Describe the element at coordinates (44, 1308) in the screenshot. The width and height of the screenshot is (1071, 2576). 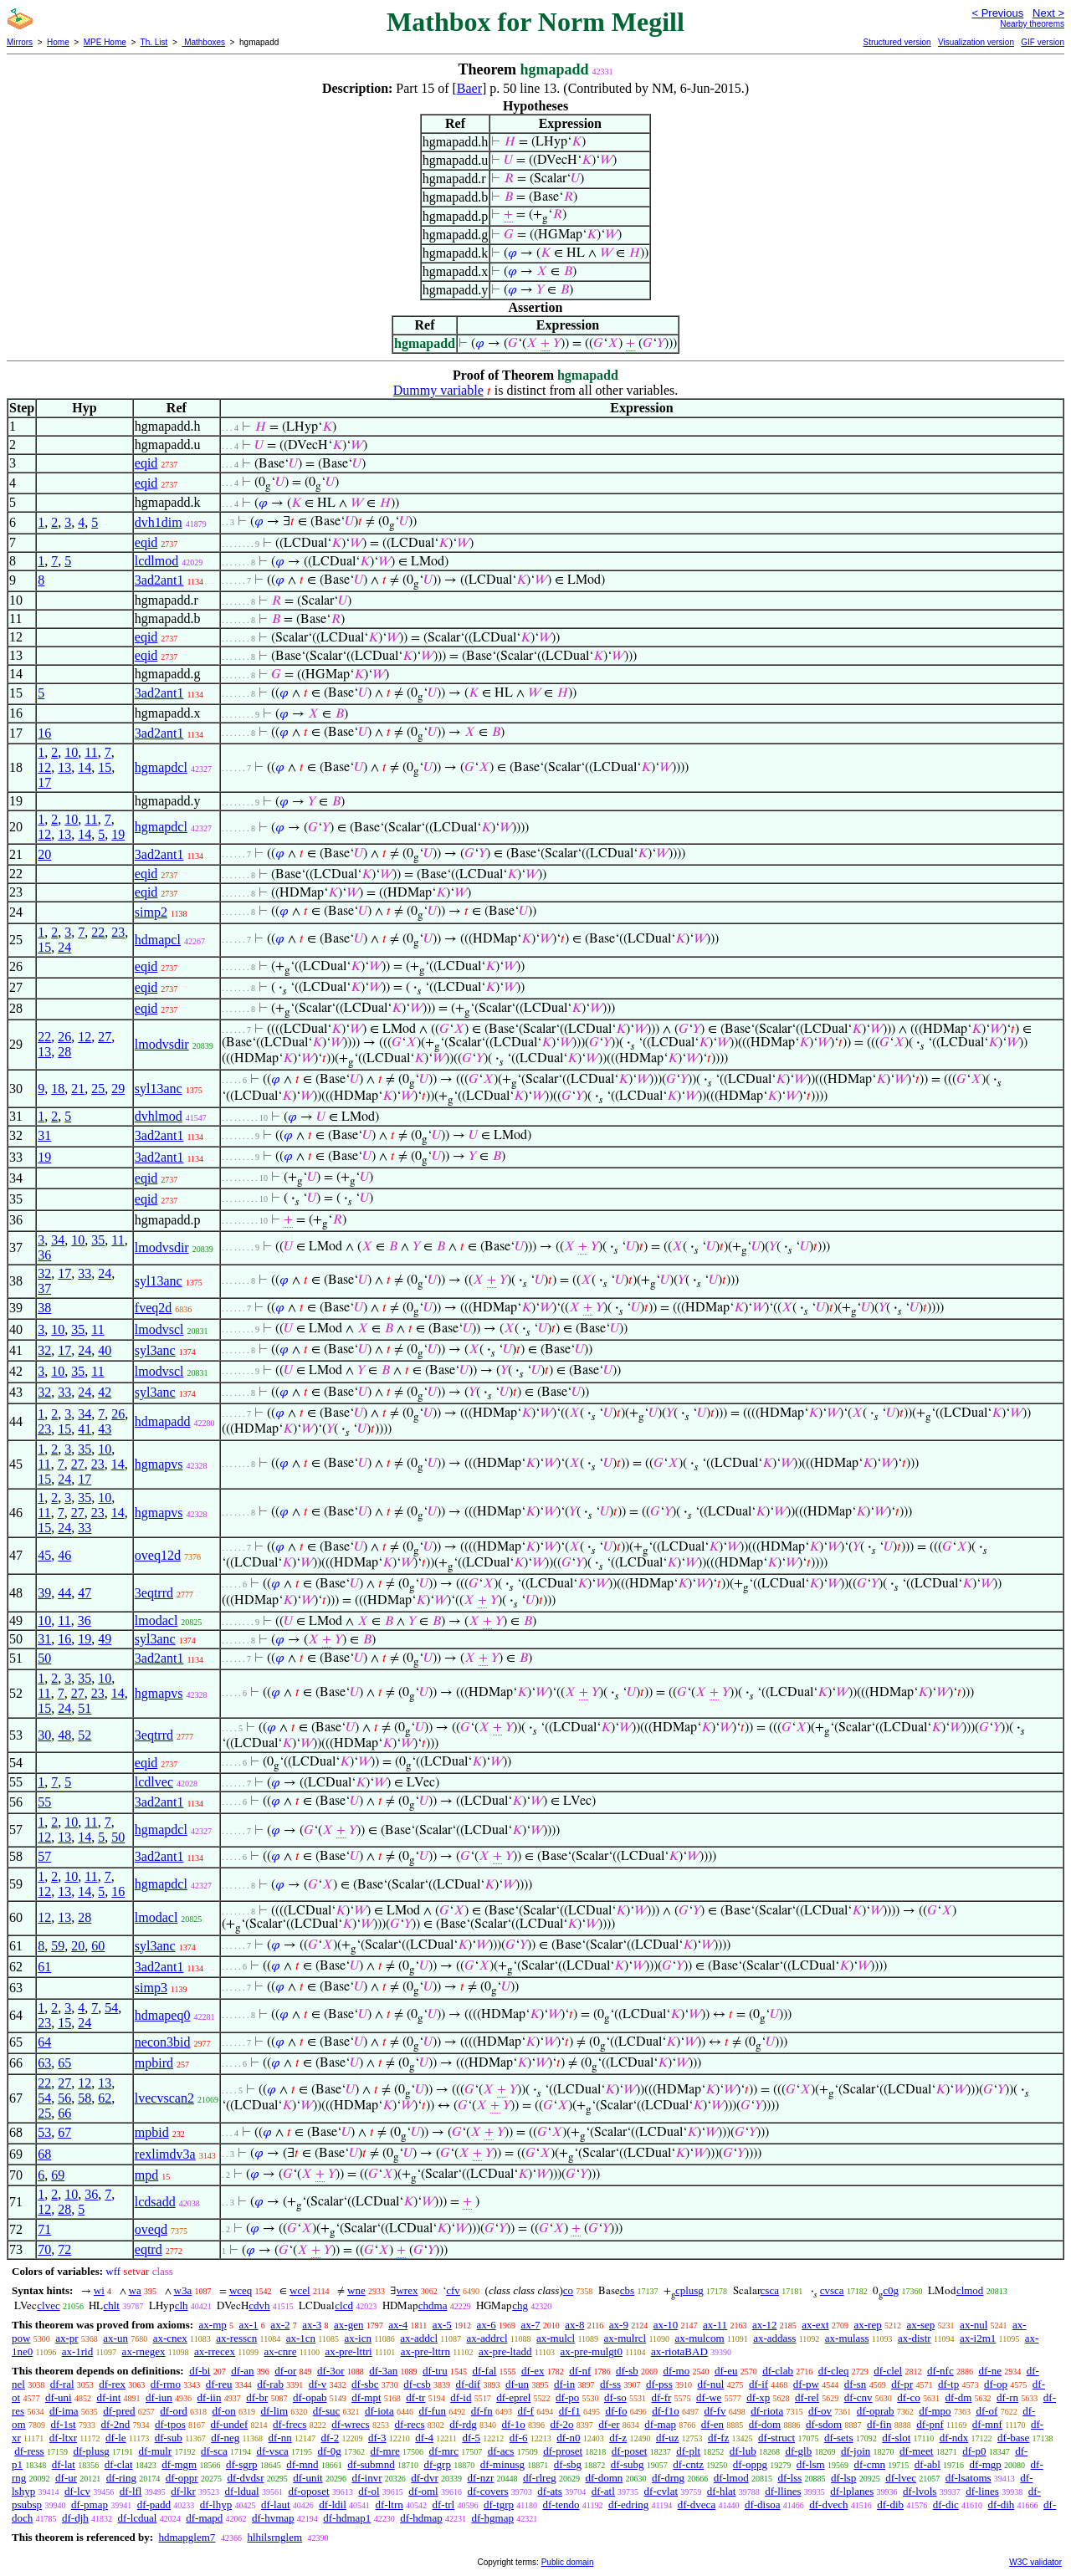
I see `38` at that location.